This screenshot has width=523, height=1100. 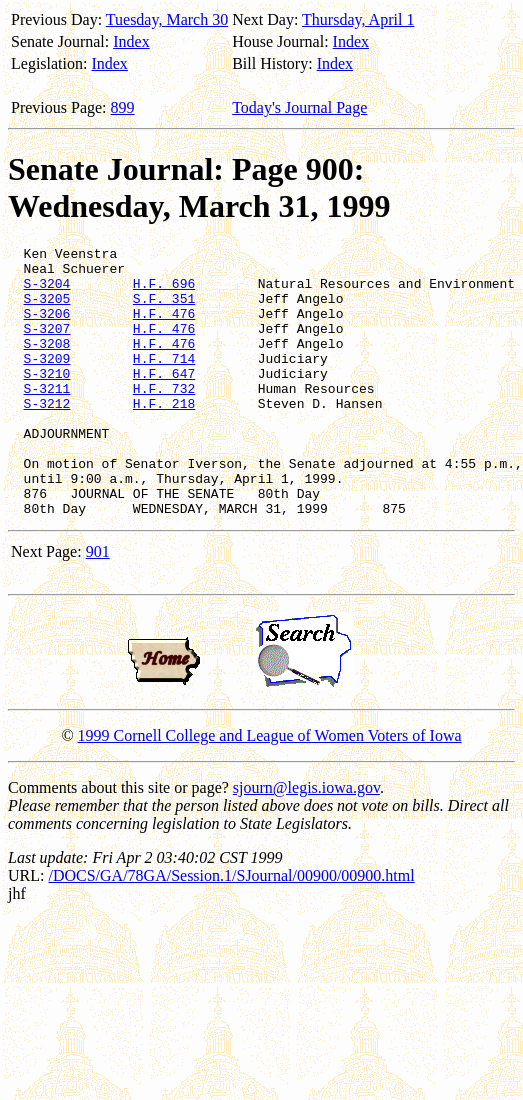 What do you see at coordinates (164, 418) in the screenshot?
I see `H.F. 732` at bounding box center [164, 418].